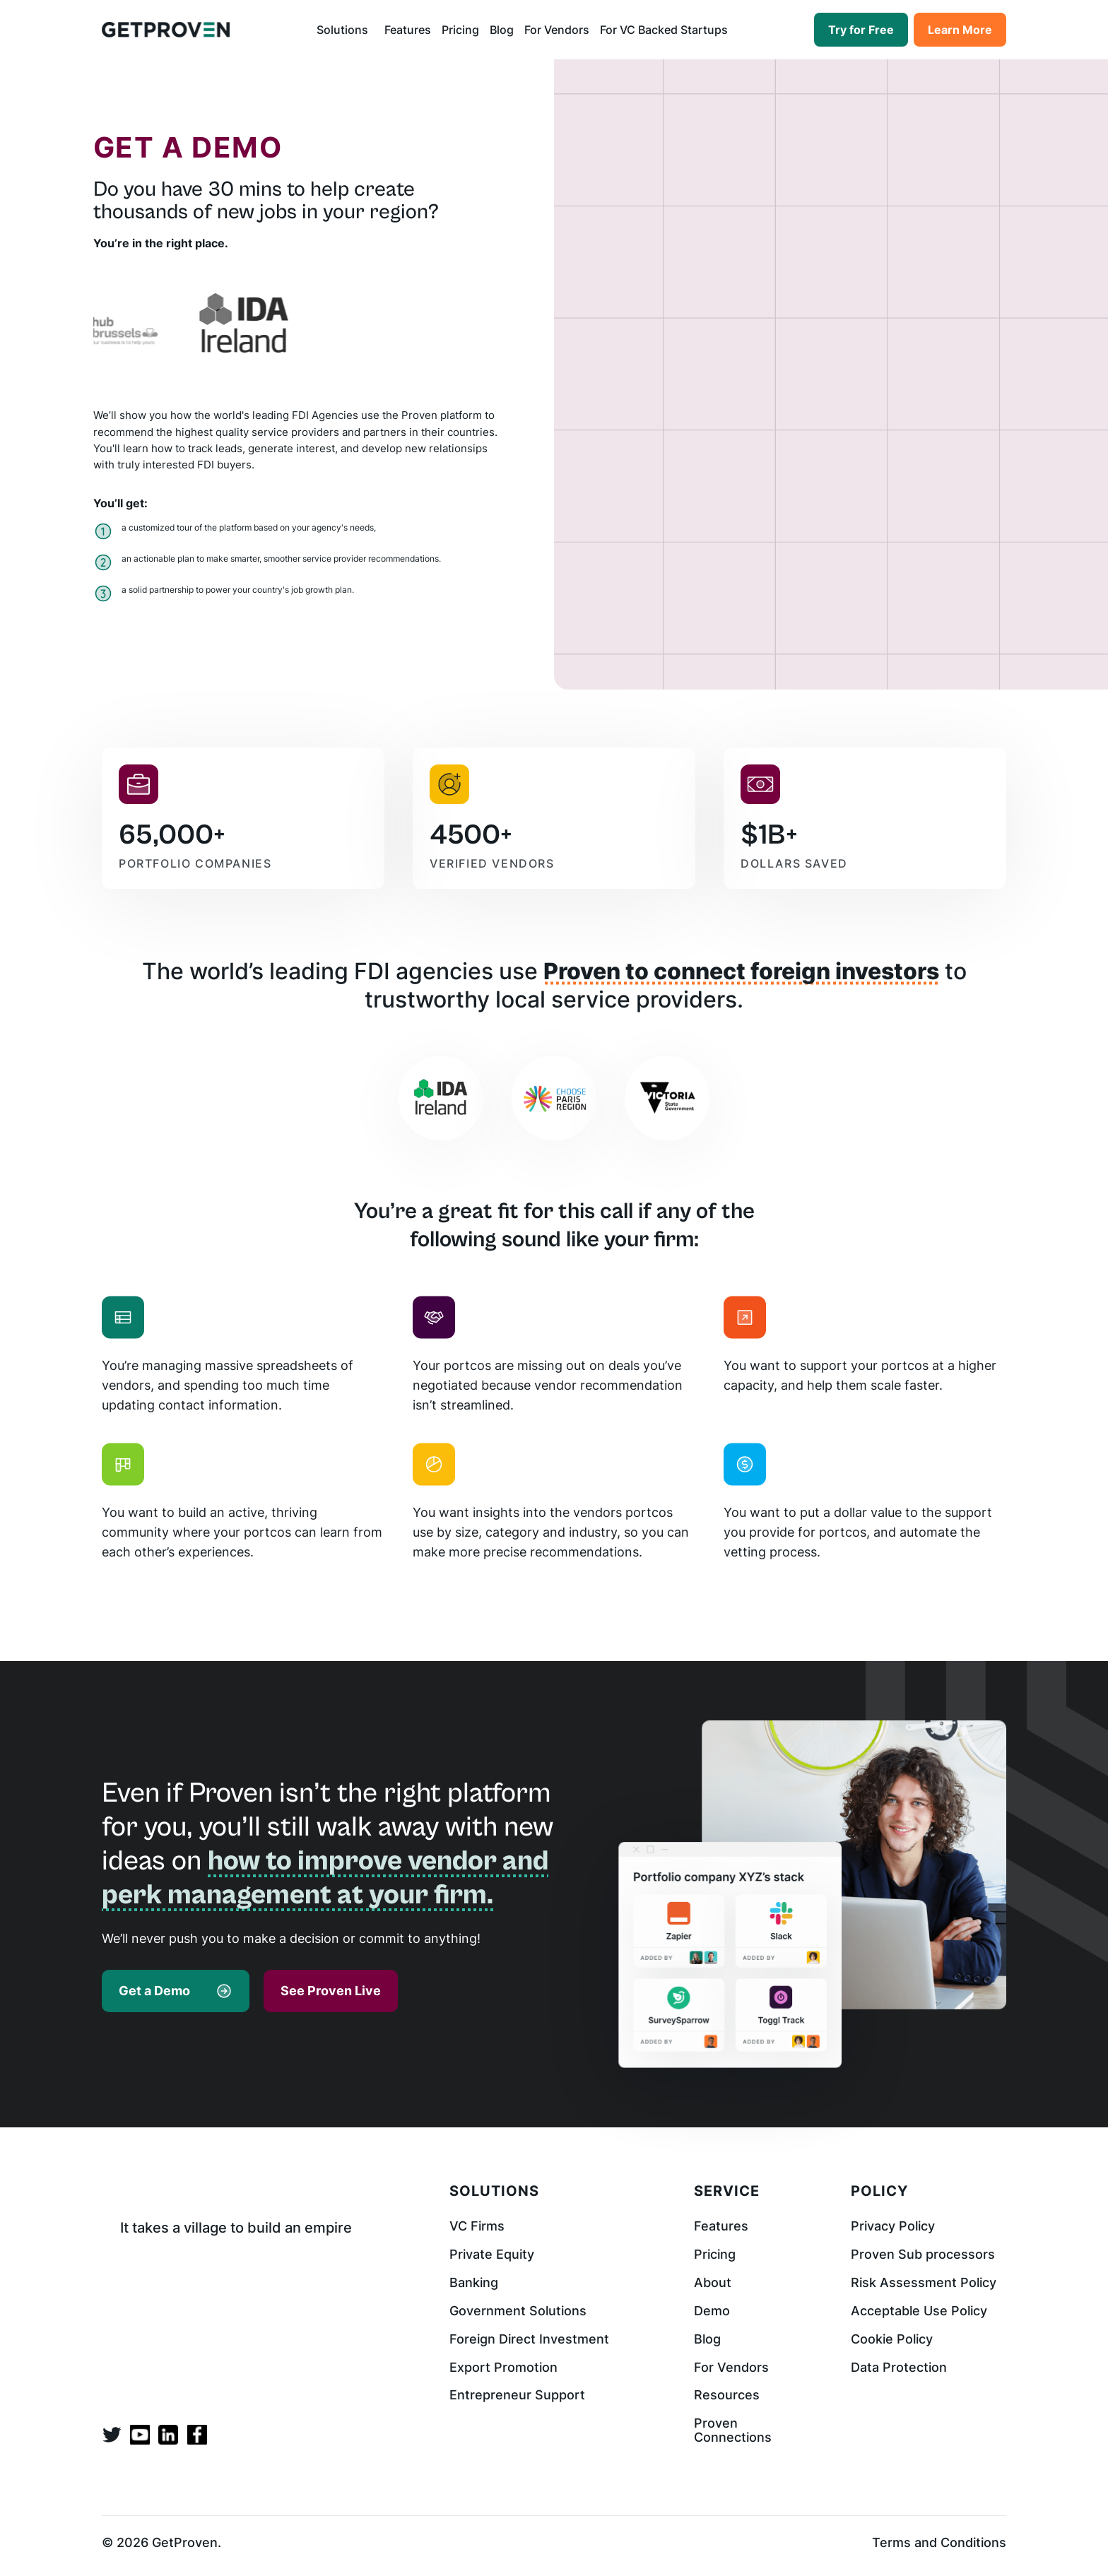  Describe the element at coordinates (556, 30) in the screenshot. I see `For Vendors` at that location.